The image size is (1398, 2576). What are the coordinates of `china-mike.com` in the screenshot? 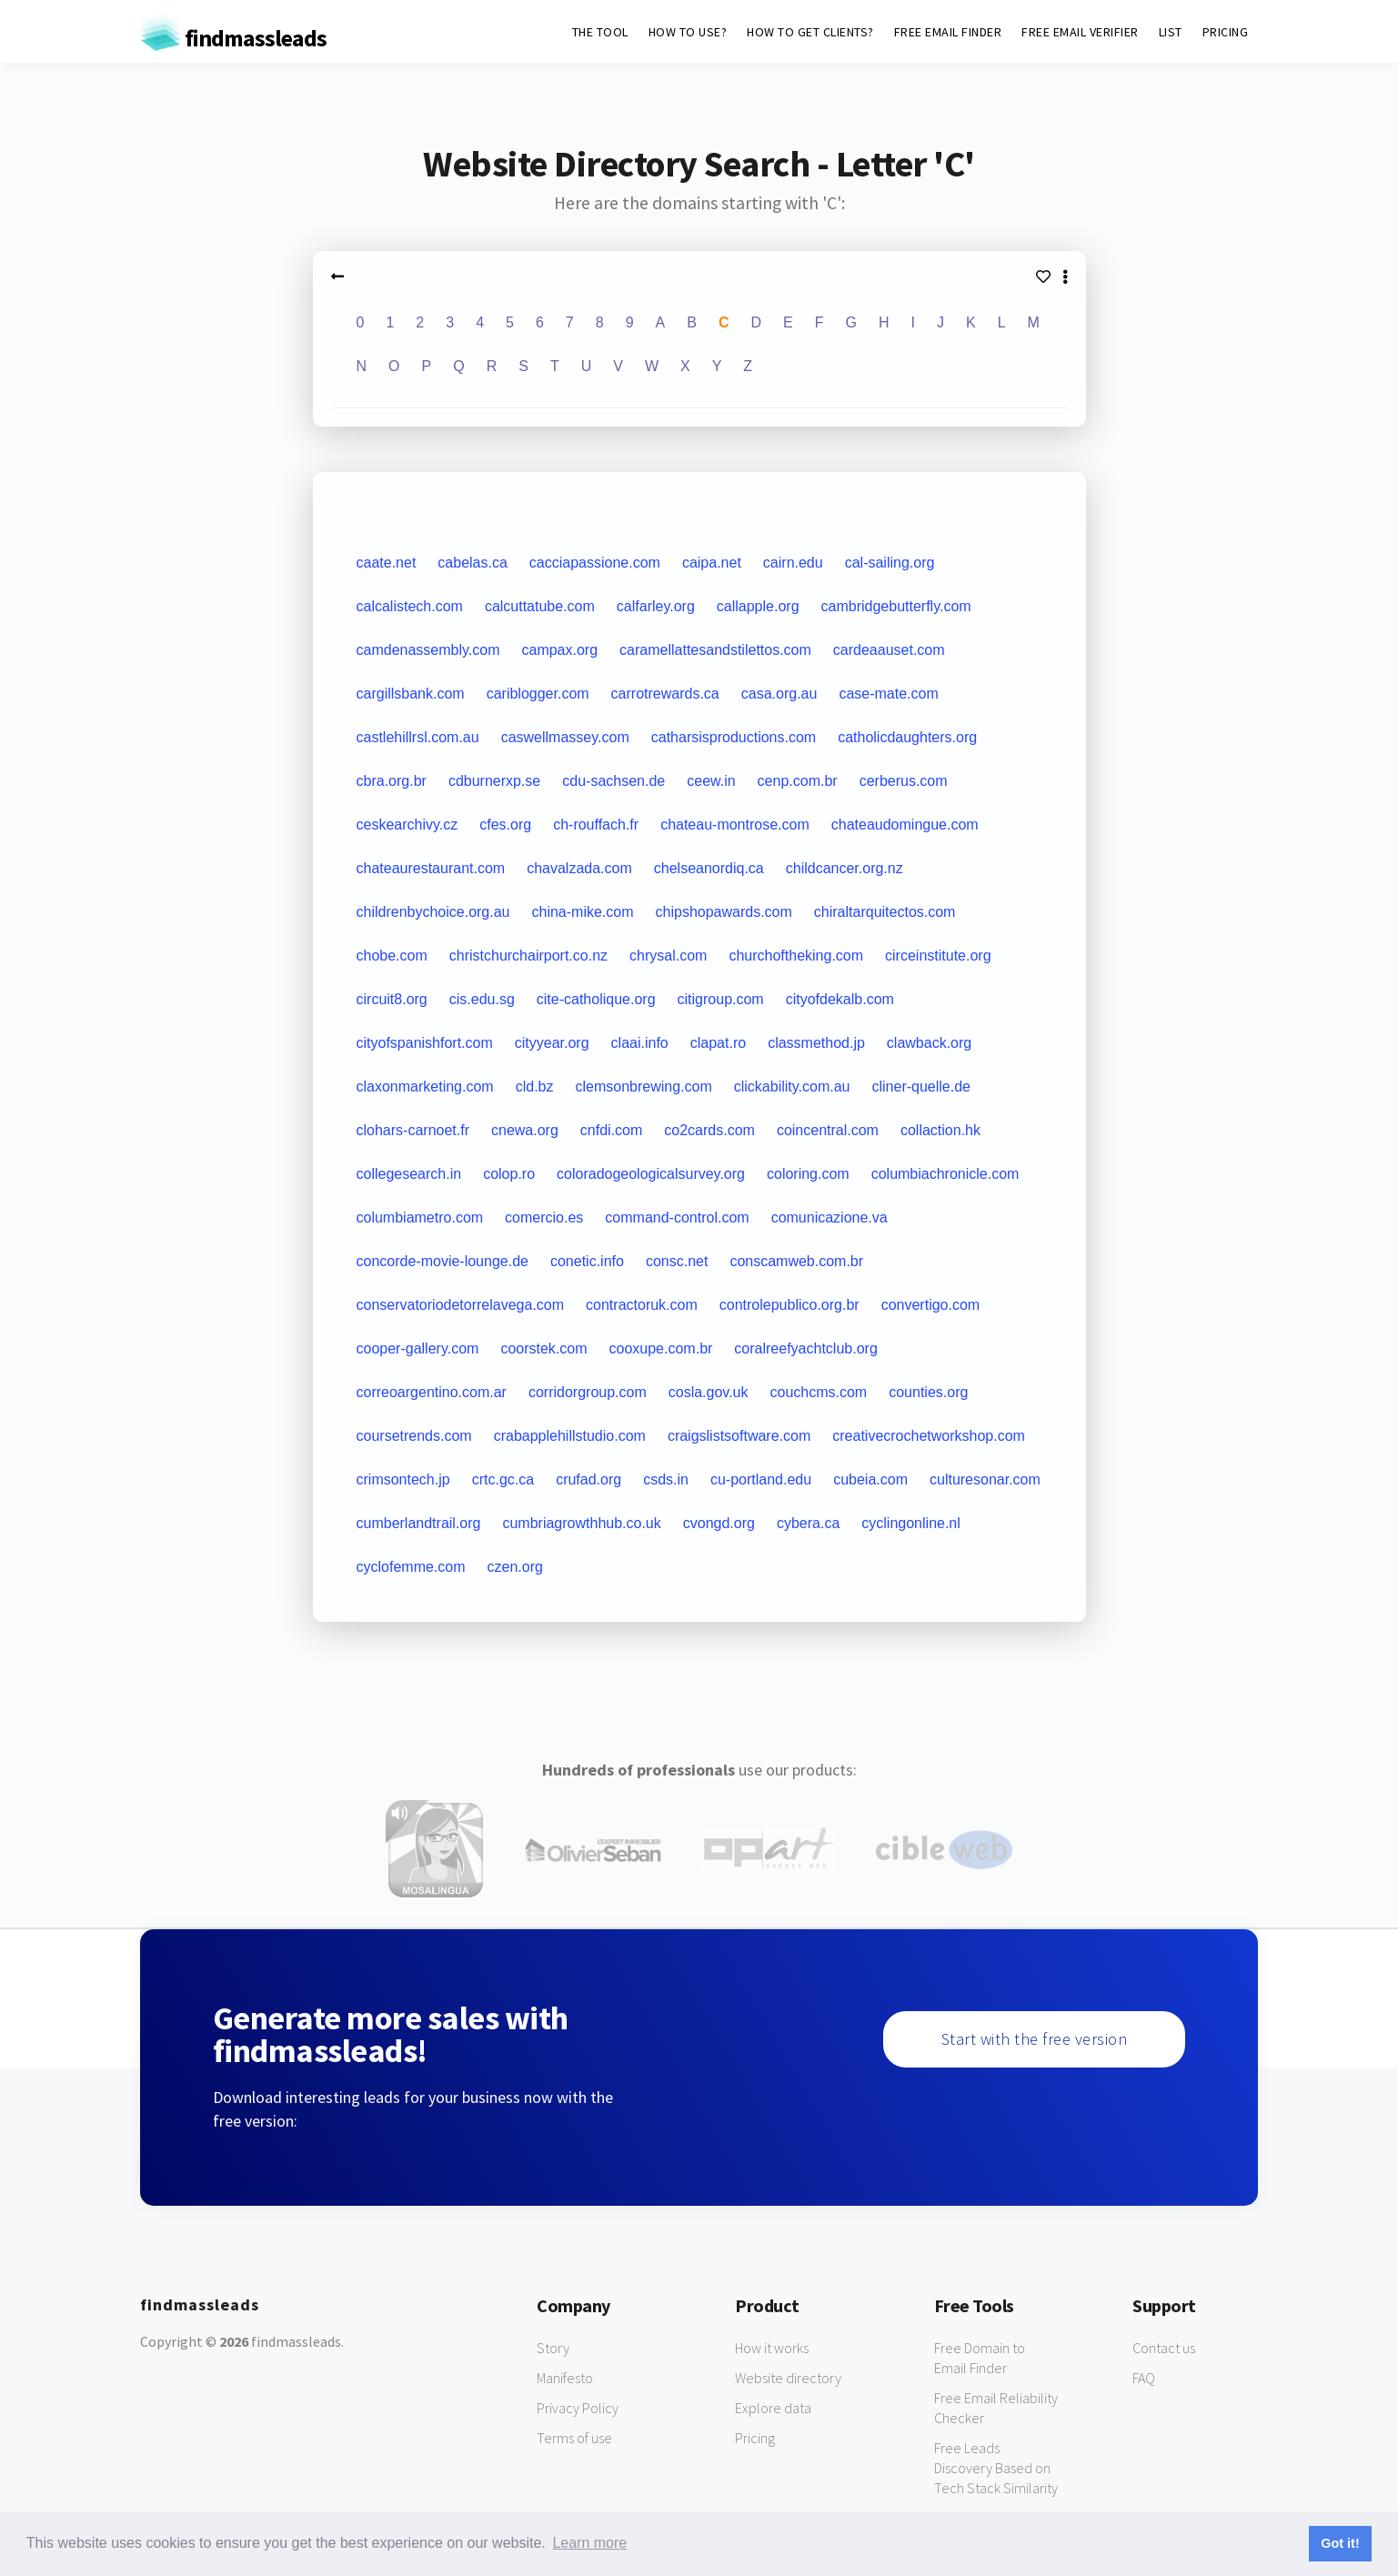 It's located at (583, 912).